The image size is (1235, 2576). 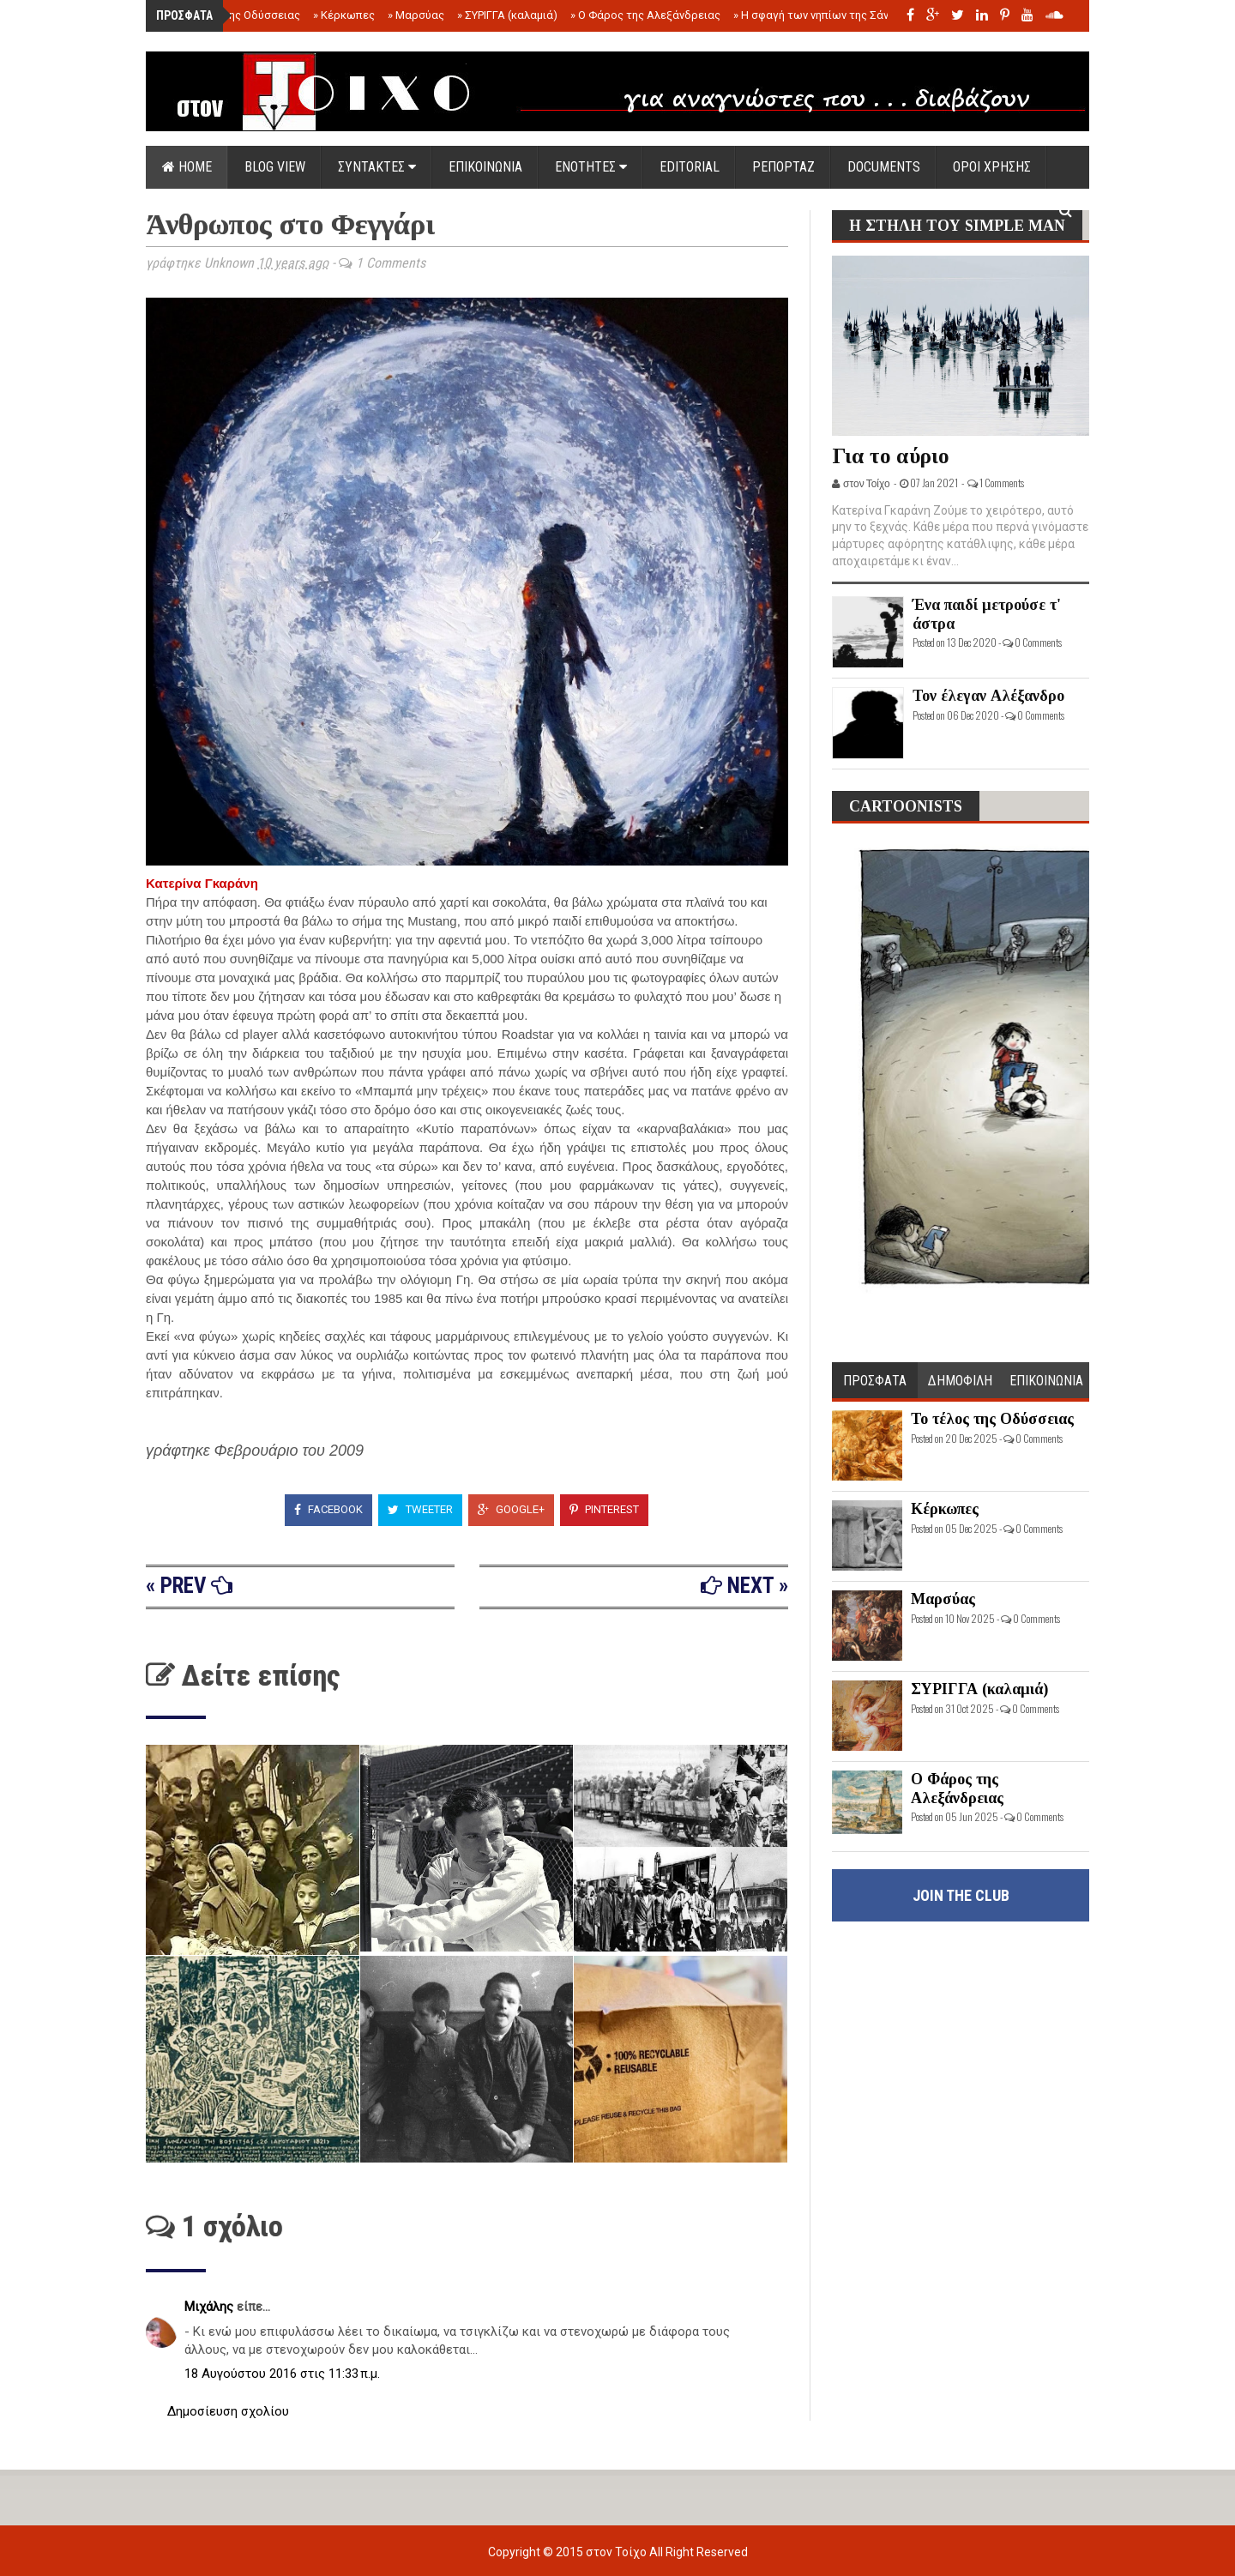 I want to click on Κέρκωπες, so click(x=344, y=15).